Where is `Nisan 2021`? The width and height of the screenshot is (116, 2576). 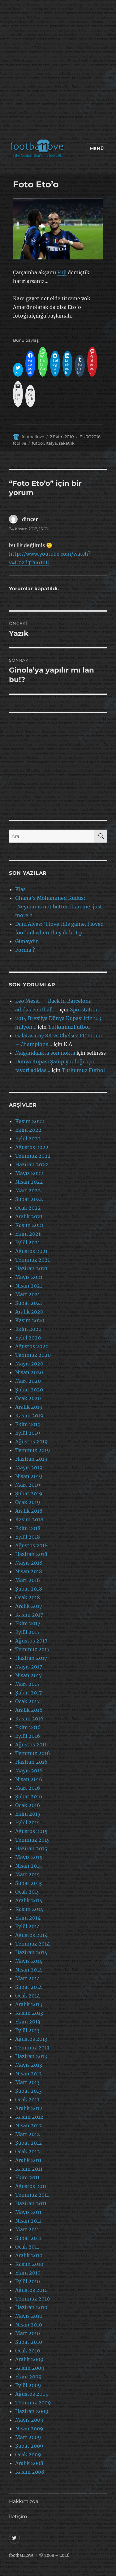 Nisan 2021 is located at coordinates (28, 1286).